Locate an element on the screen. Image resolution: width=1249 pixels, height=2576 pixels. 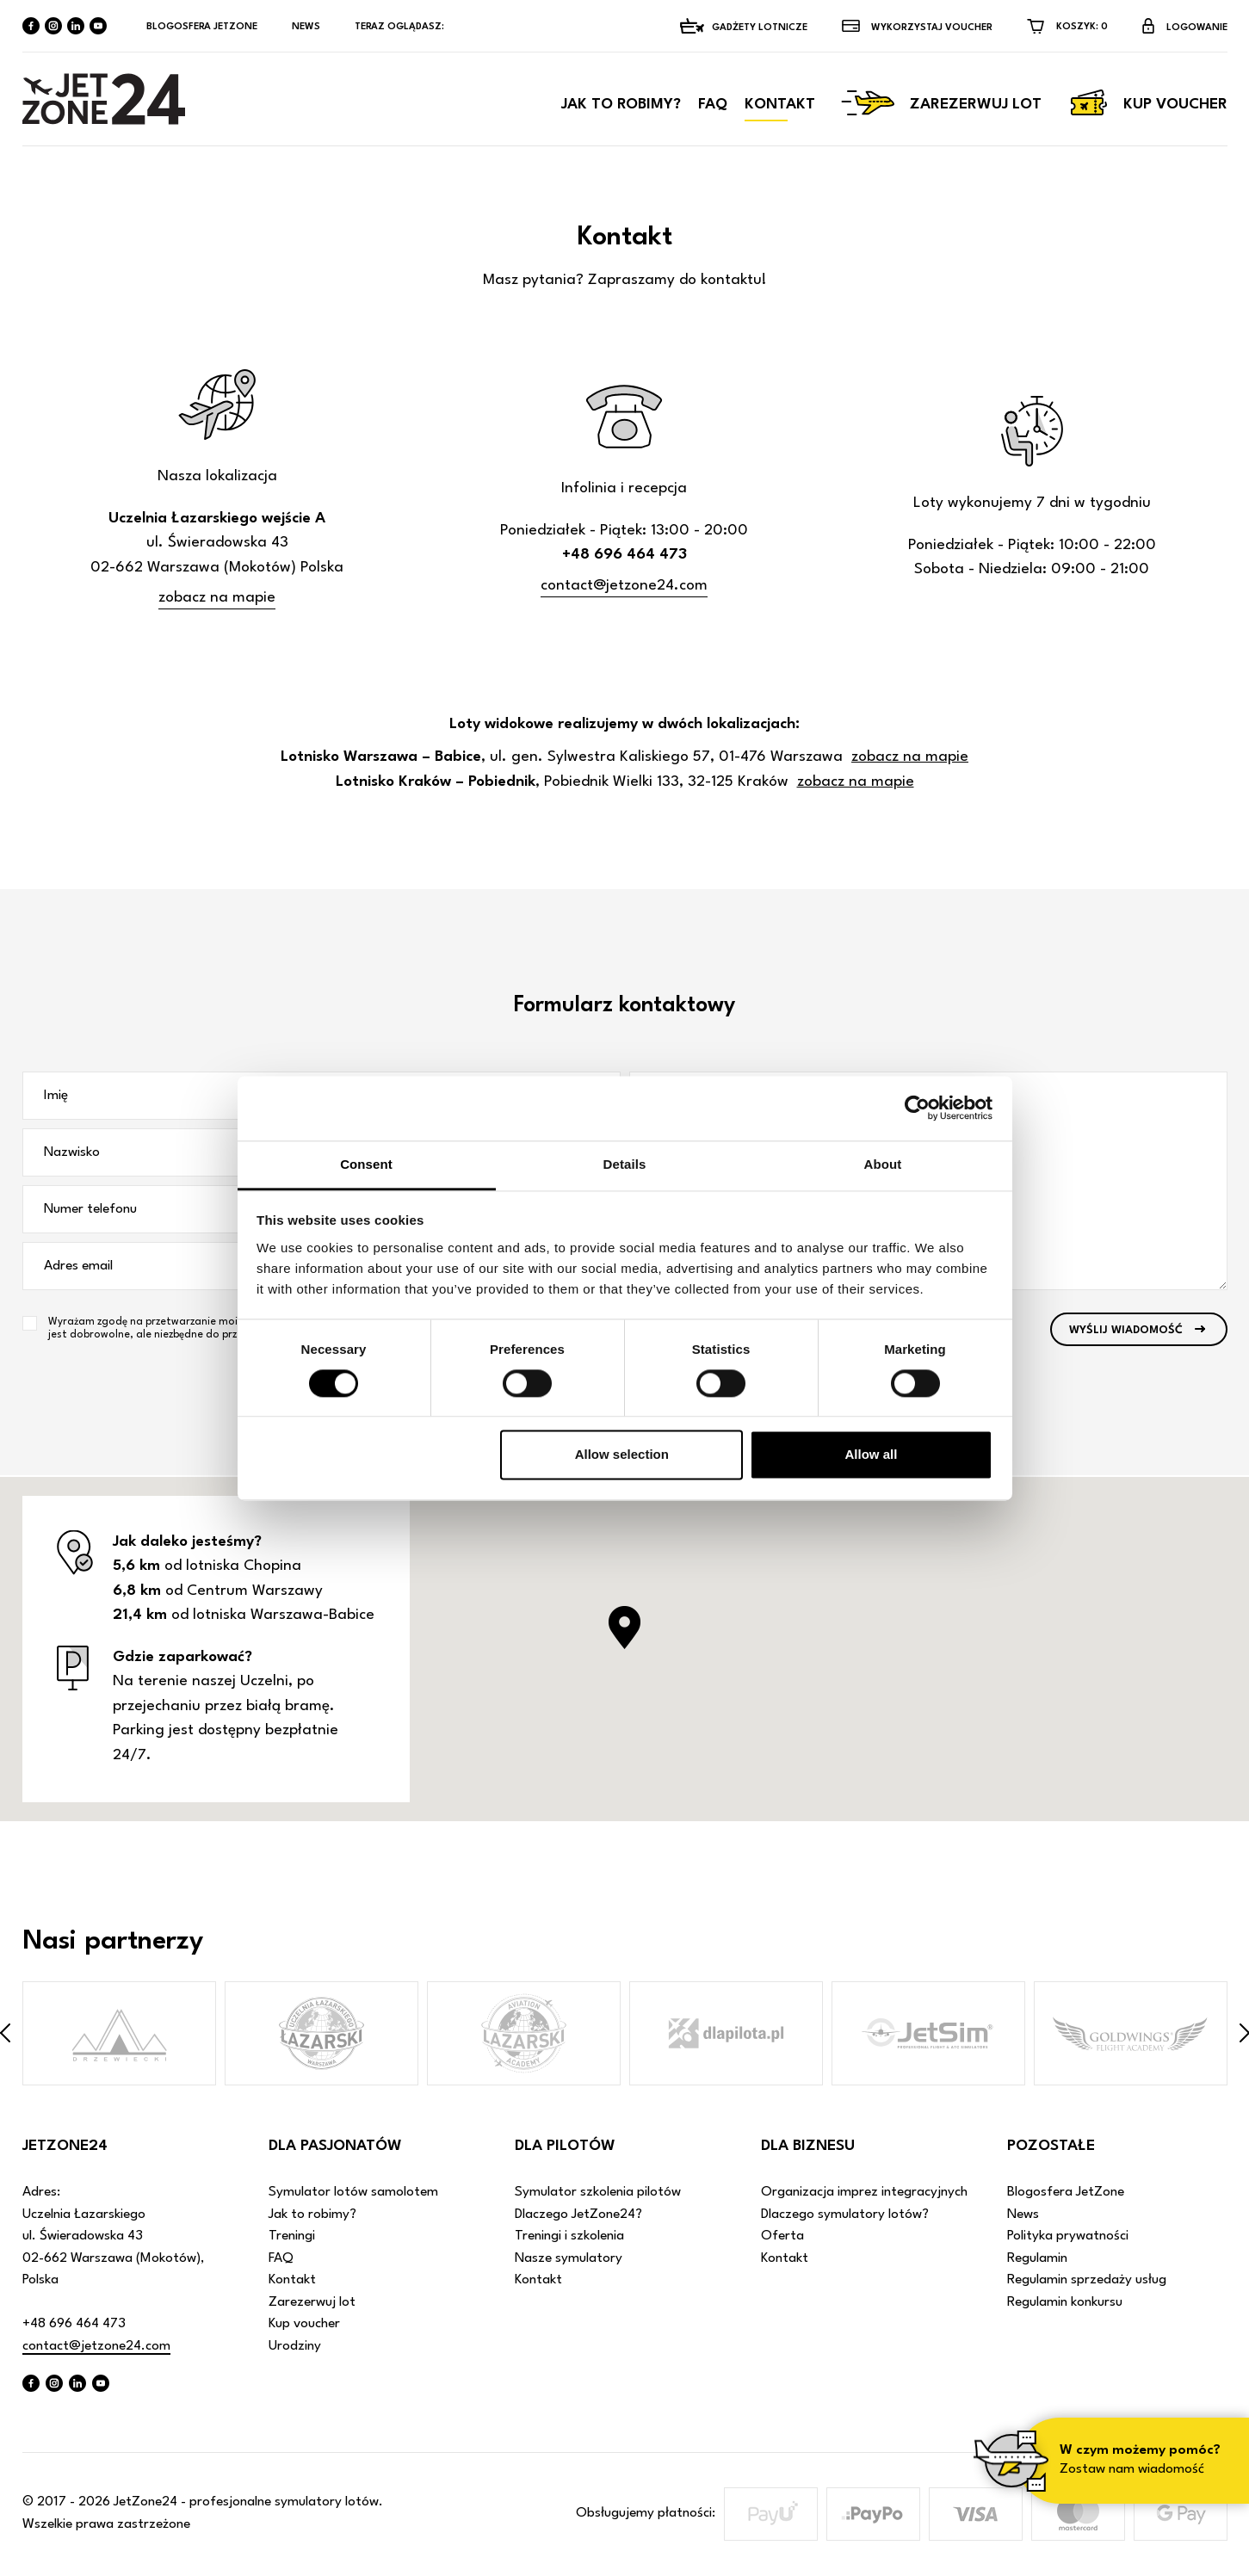
About [tab] is located at coordinates (883, 1164).